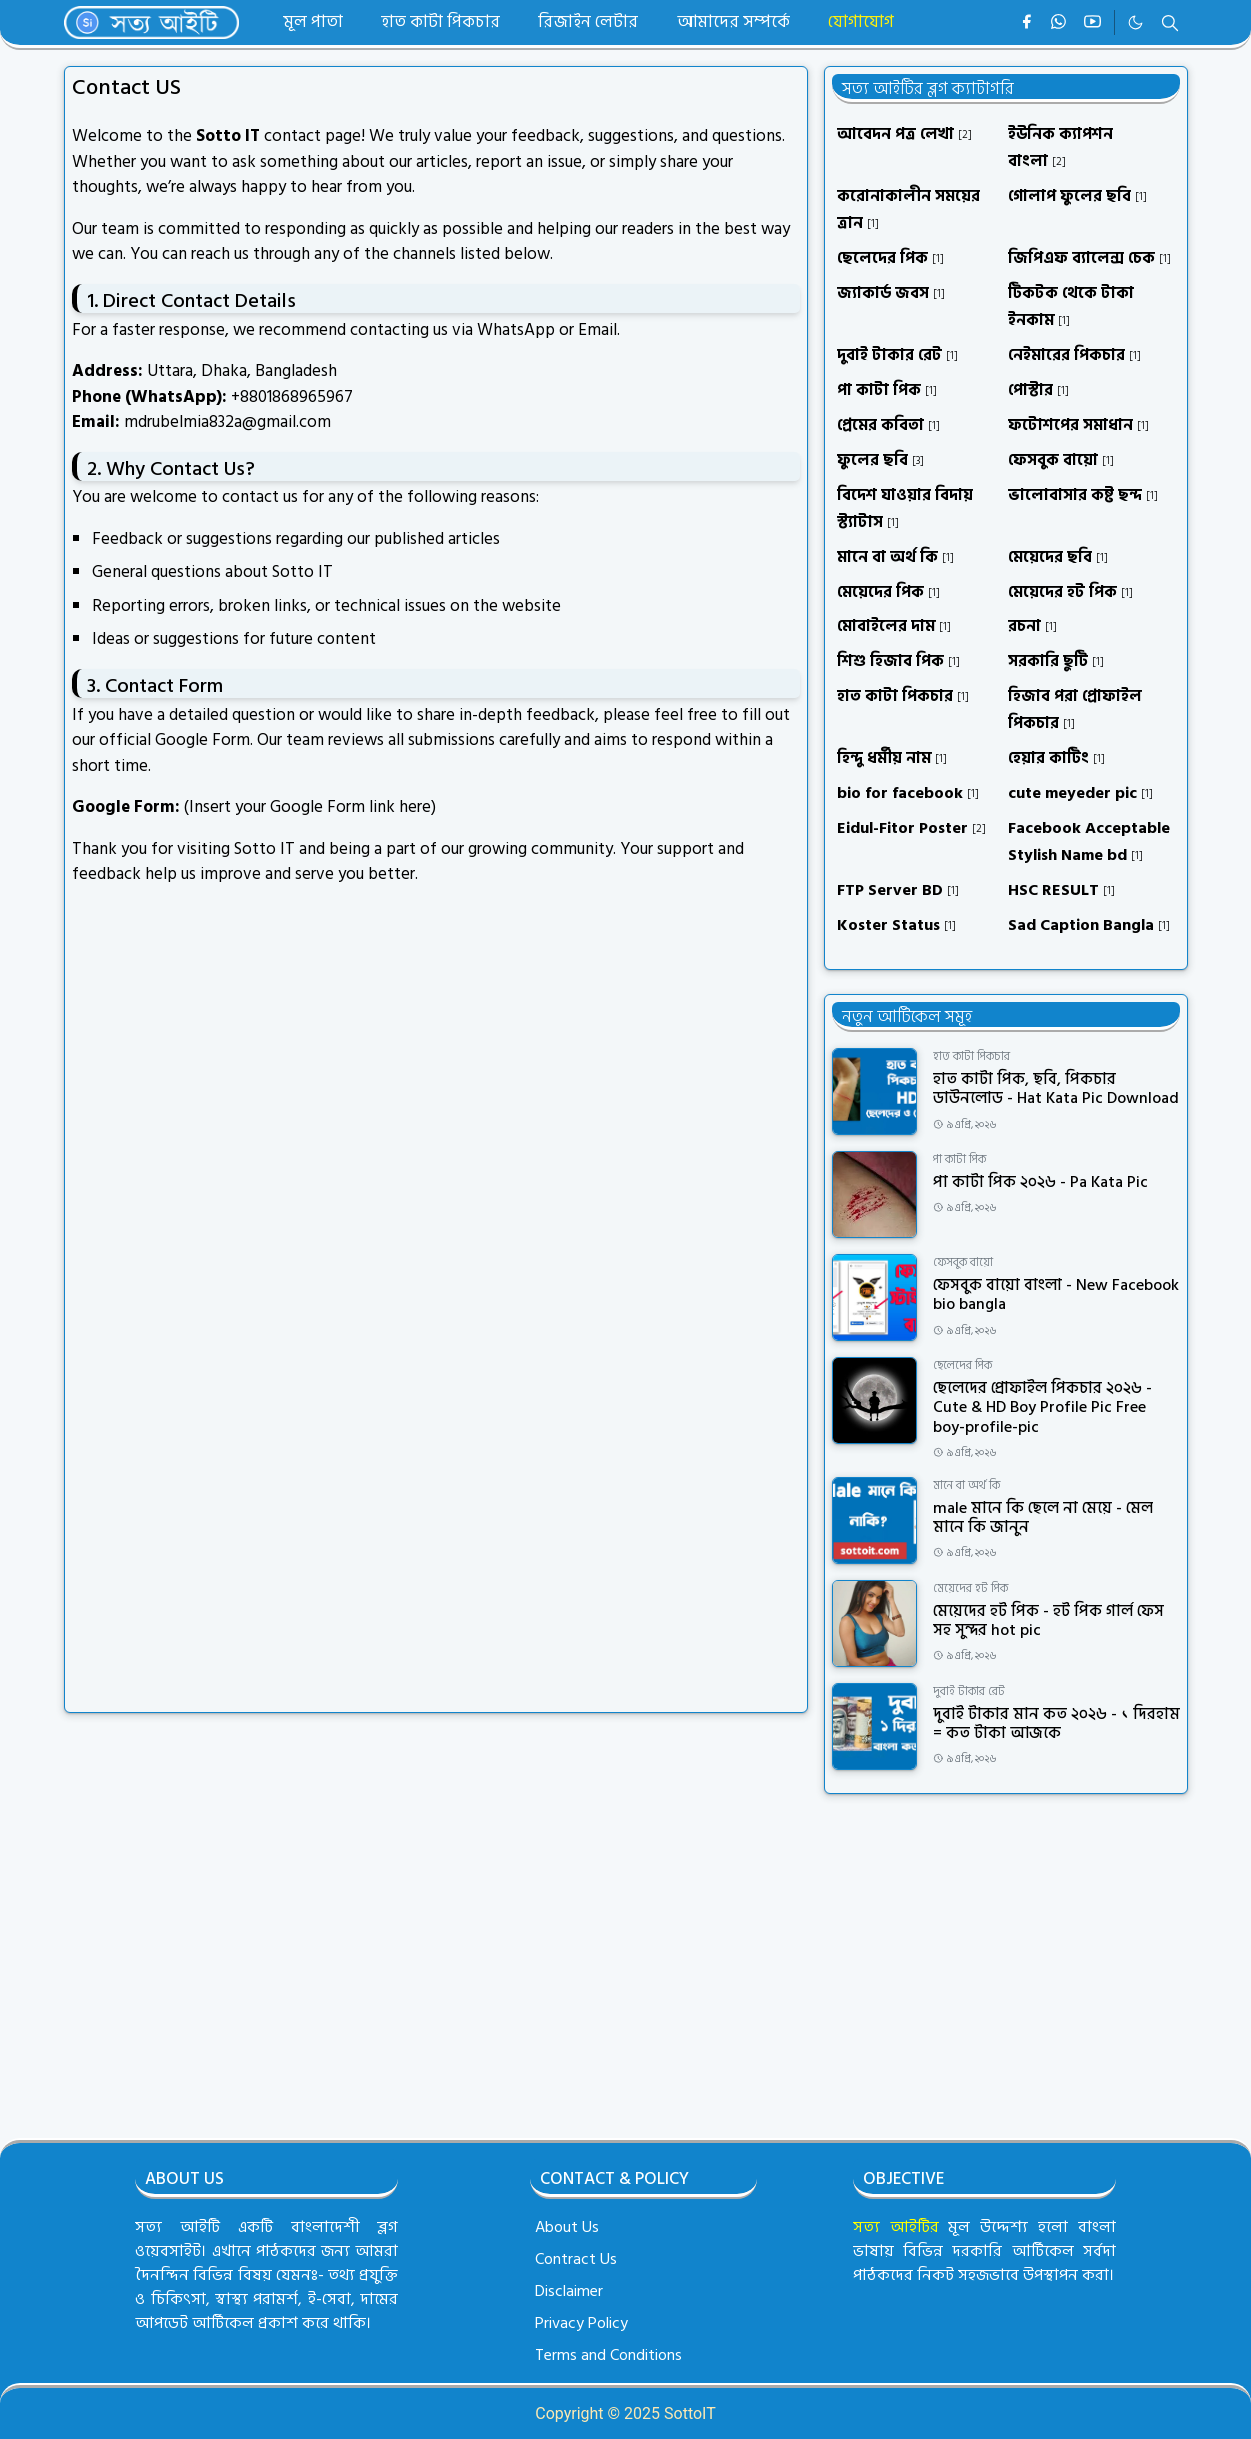 This screenshot has width=1251, height=2439. I want to click on [Toggle search], so click(1170, 23).